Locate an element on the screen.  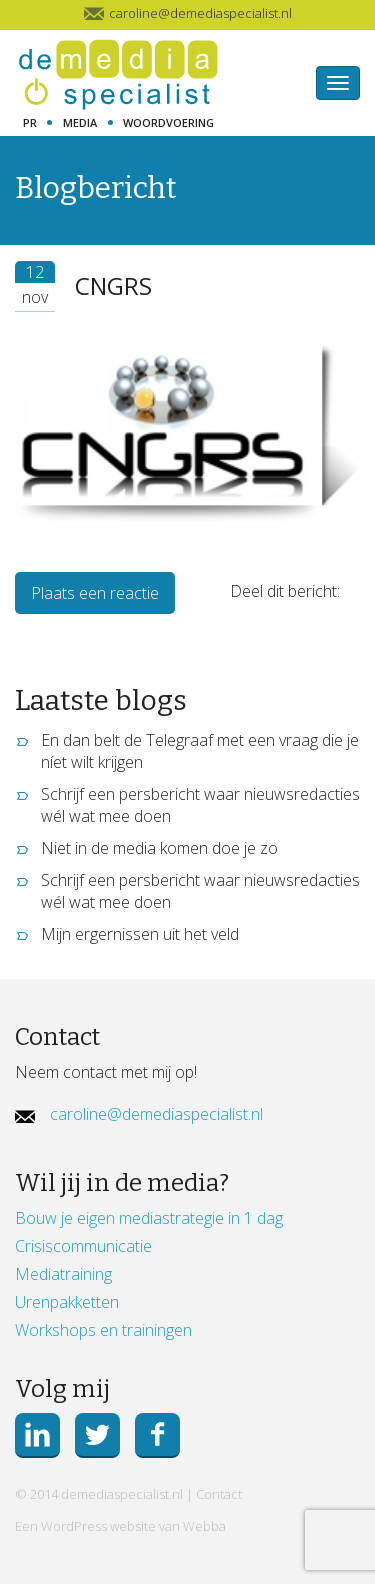
caroline@demediaspecialist.nl is located at coordinates (156, 1114).